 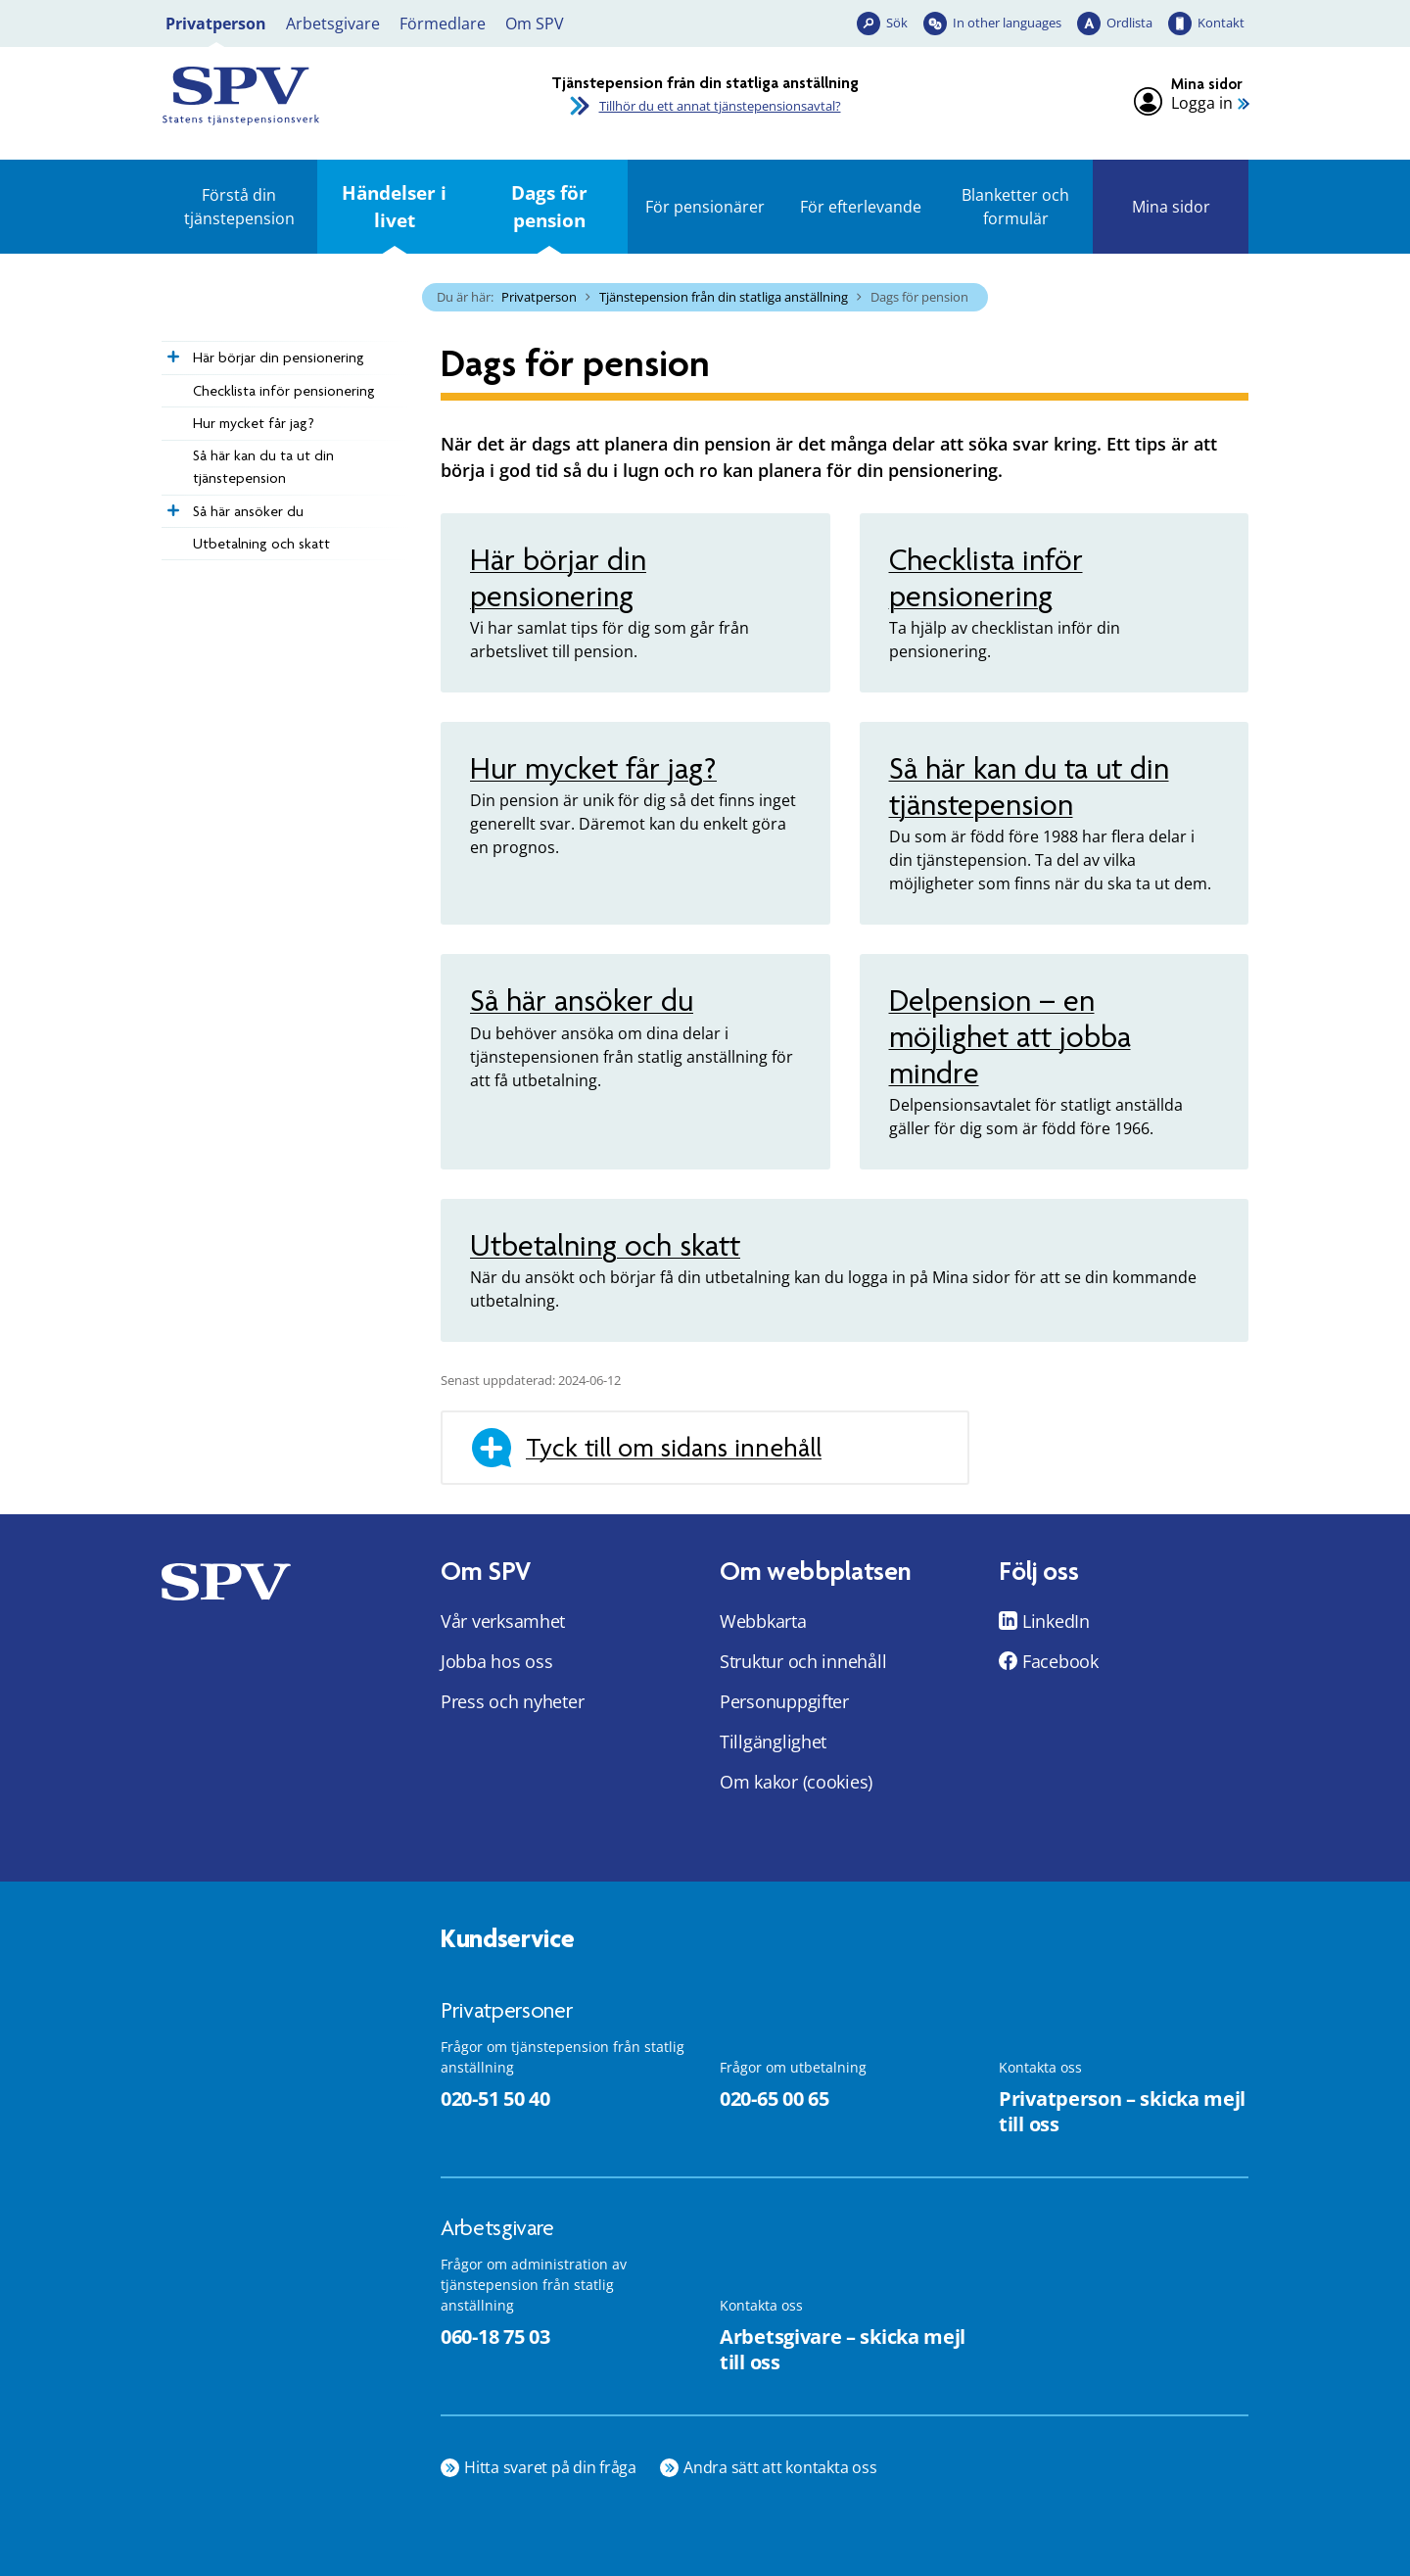 What do you see at coordinates (773, 1741) in the screenshot?
I see `Tillgänglighet` at bounding box center [773, 1741].